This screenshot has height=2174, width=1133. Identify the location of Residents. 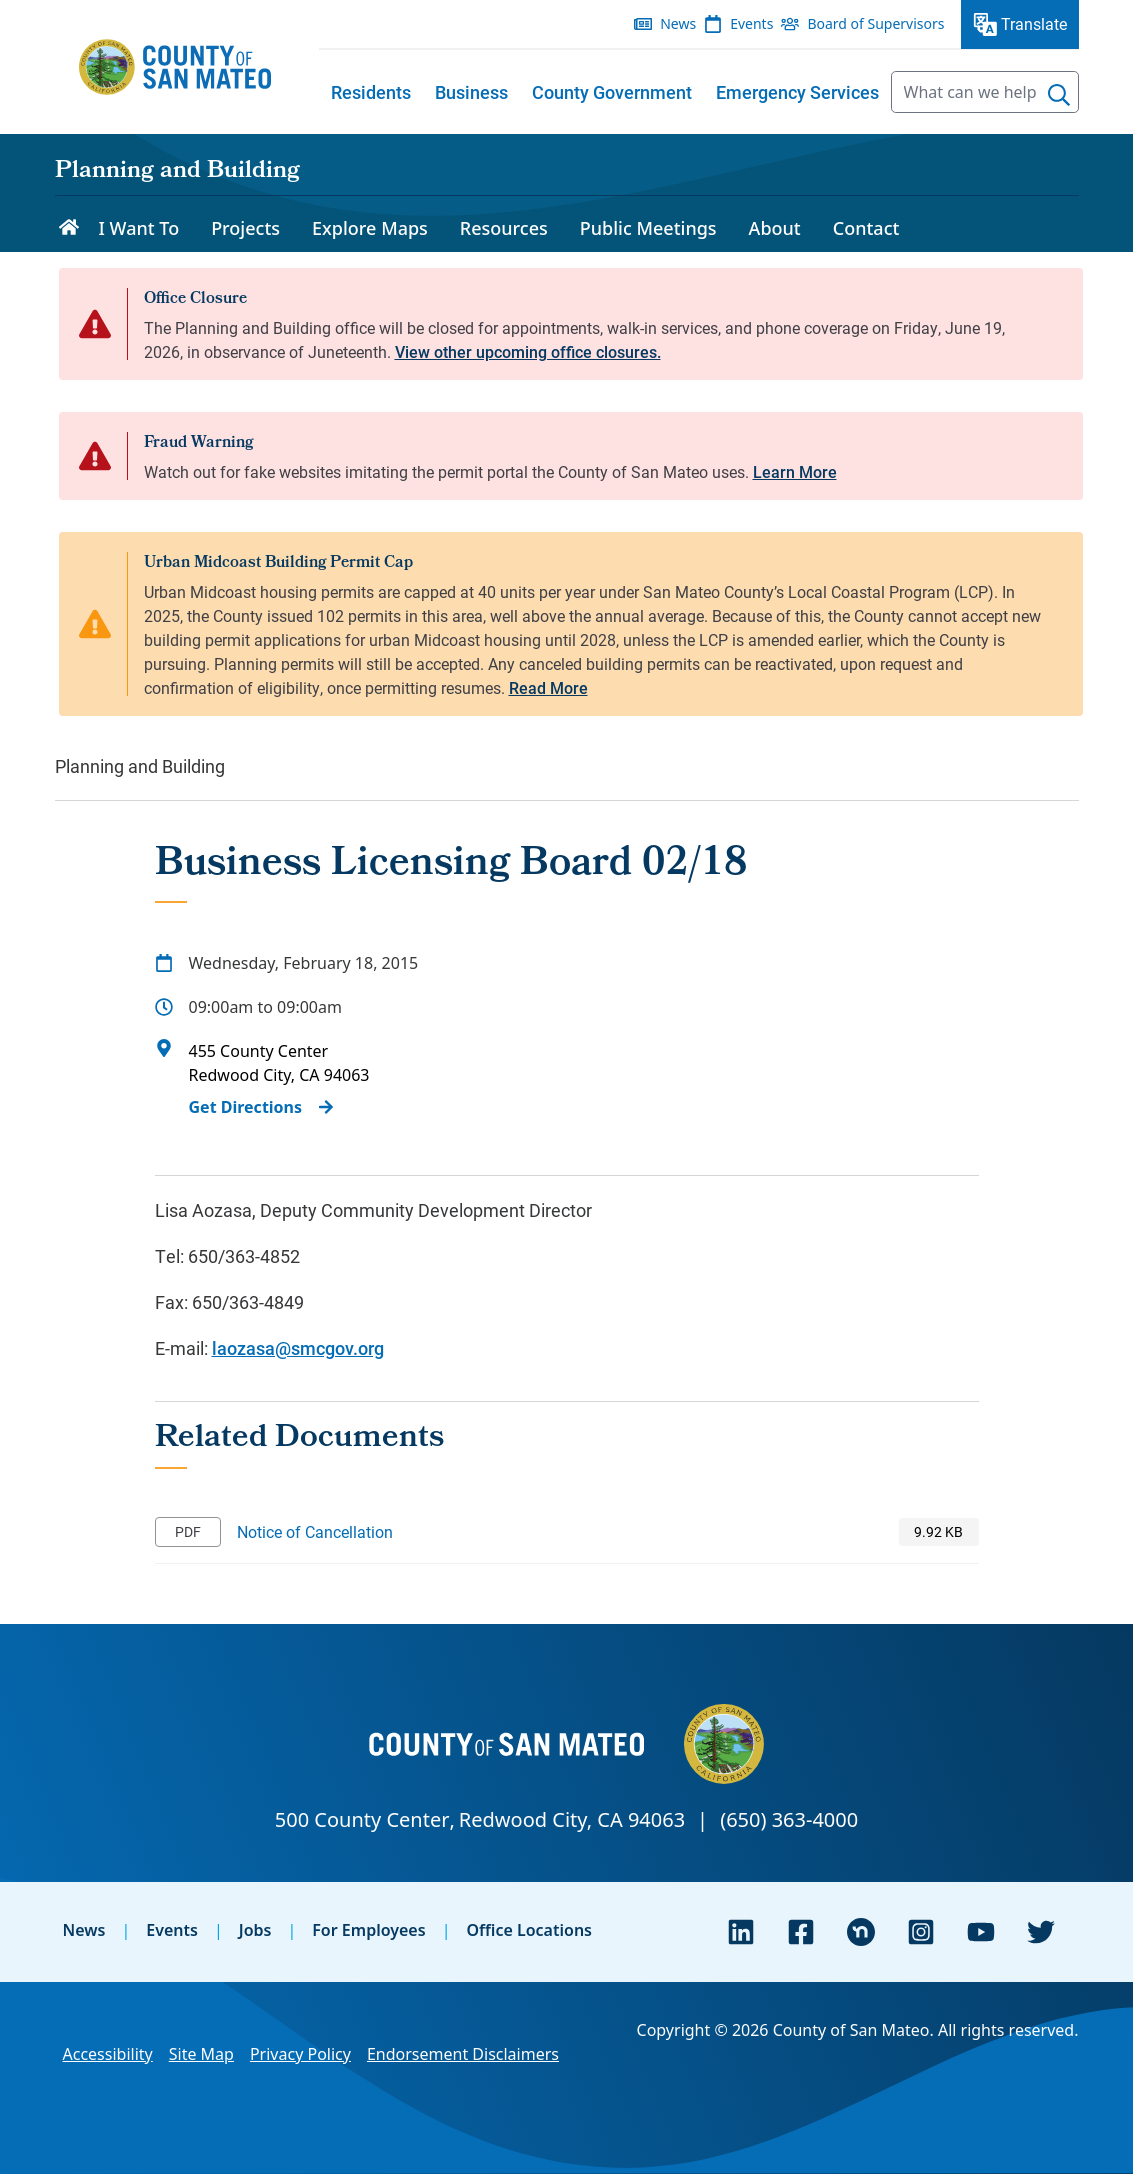
(371, 92).